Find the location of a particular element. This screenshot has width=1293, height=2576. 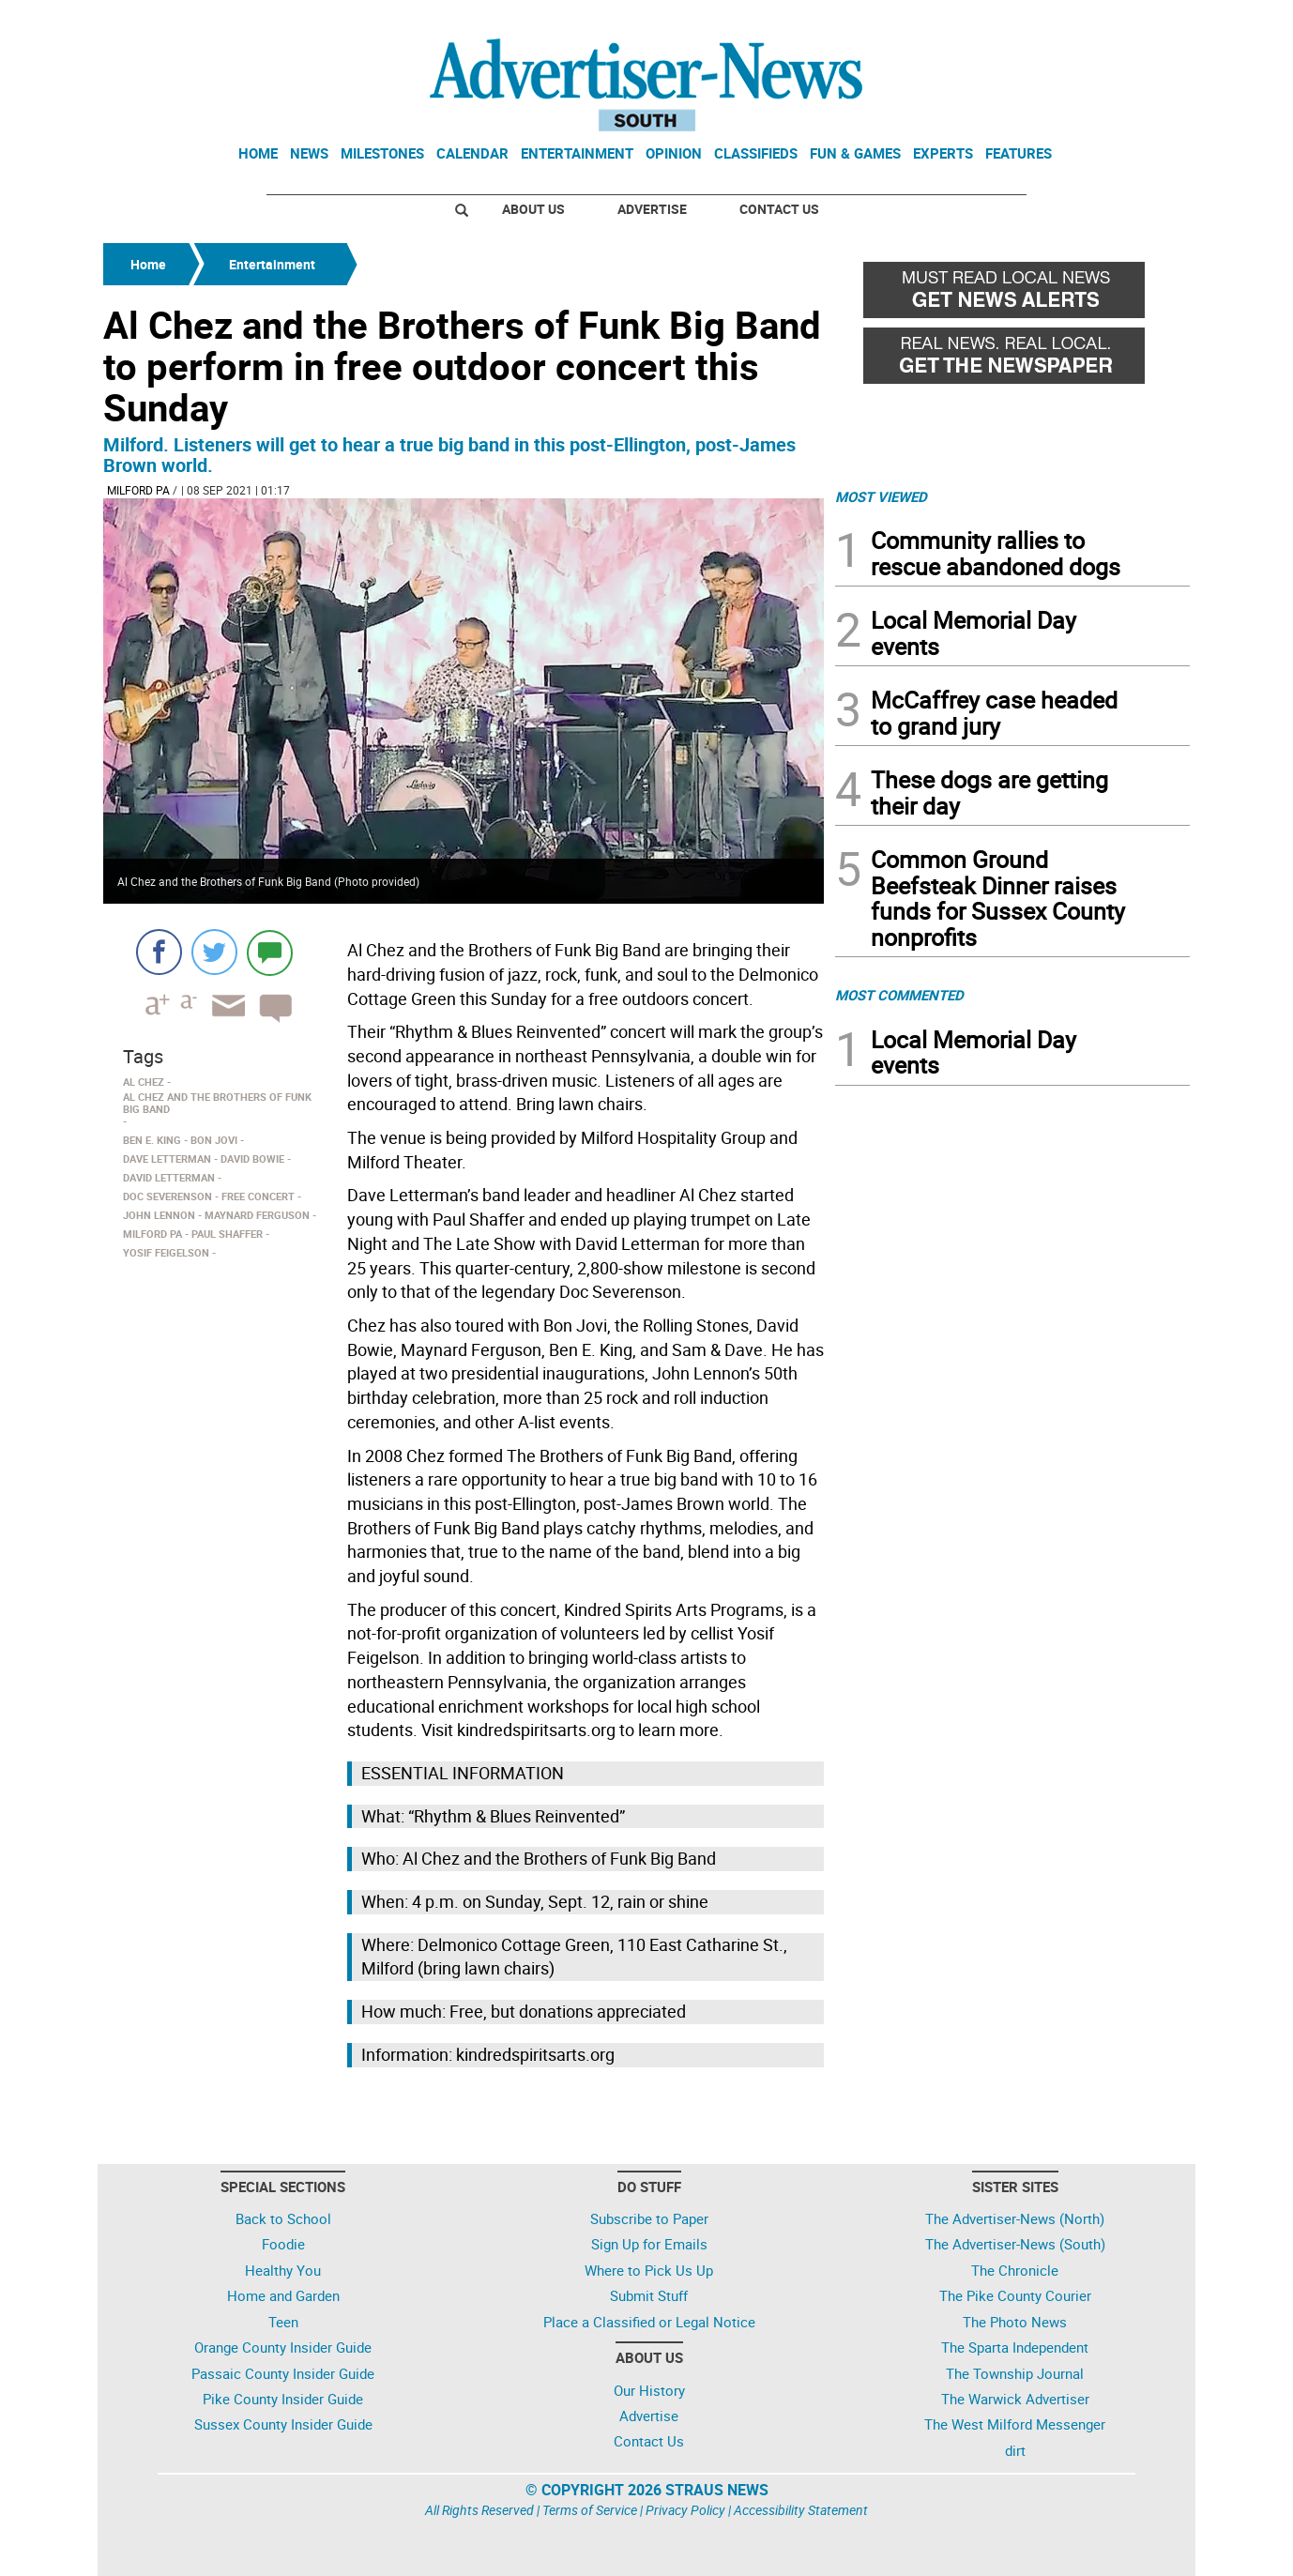

Contact Us is located at coordinates (779, 209).